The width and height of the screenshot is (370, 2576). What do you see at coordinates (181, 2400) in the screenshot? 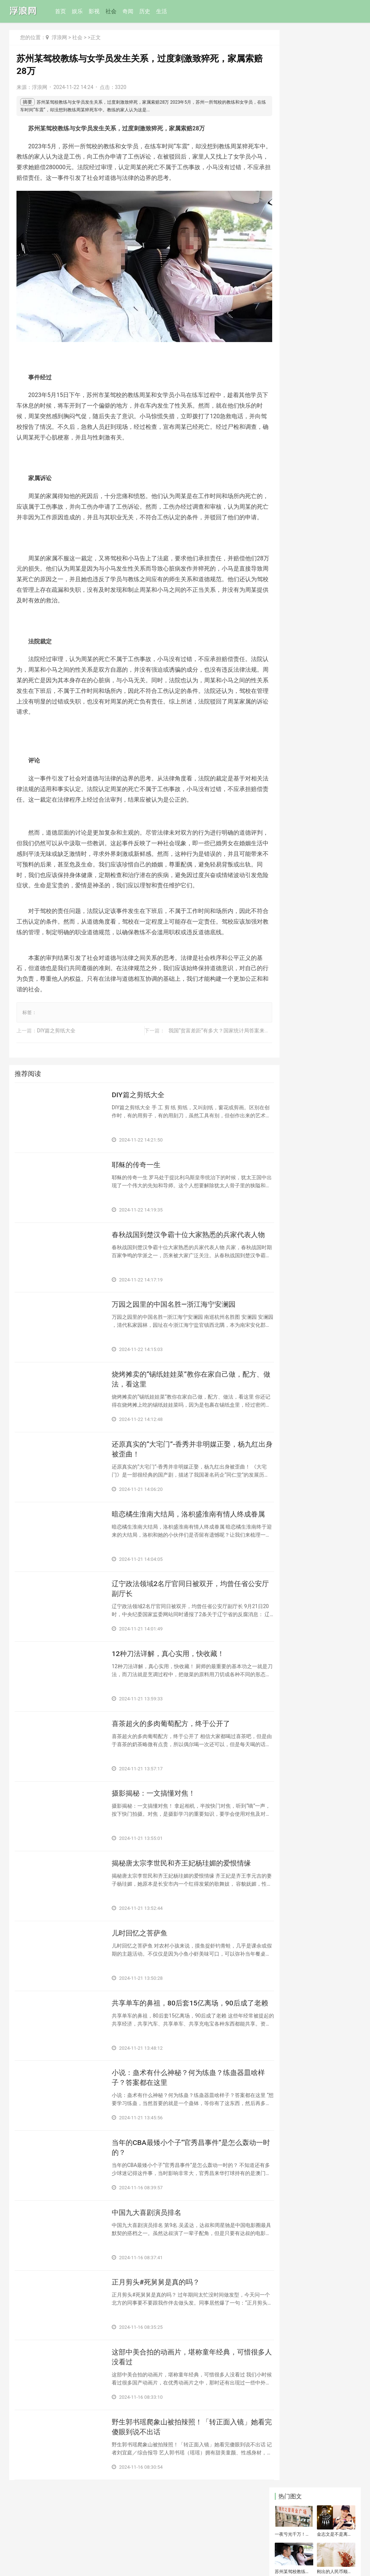
I see `​这部中美合拍的动画片，堪称童年经典，可惜很多人没看过` at bounding box center [181, 2400].